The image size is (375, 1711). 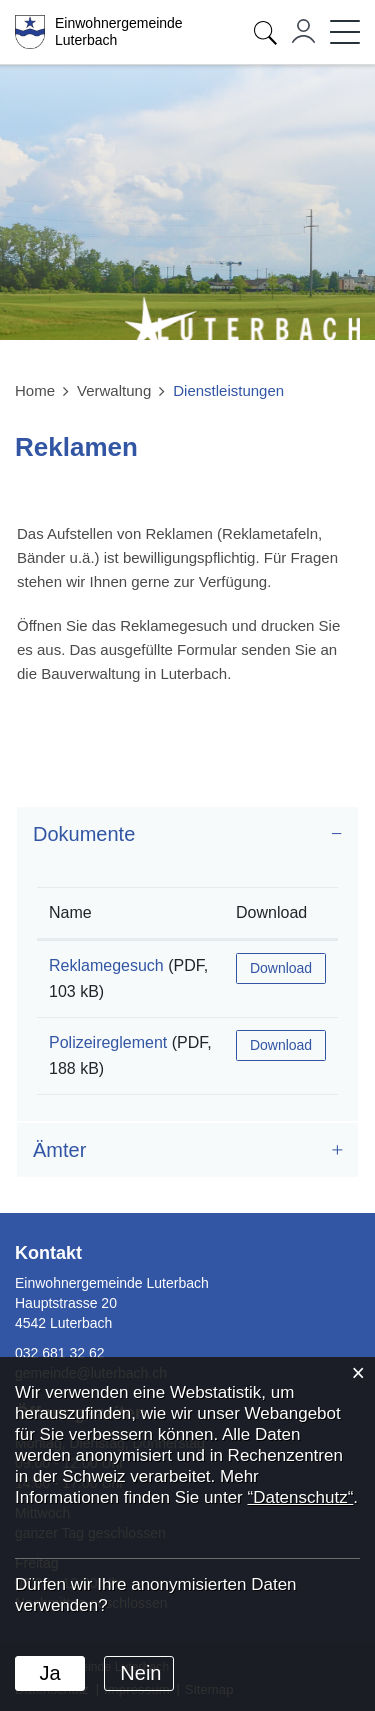 I want to click on Download [Download: aktivieren, um Spalte aufsteigend zu sortieren], so click(x=271, y=912).